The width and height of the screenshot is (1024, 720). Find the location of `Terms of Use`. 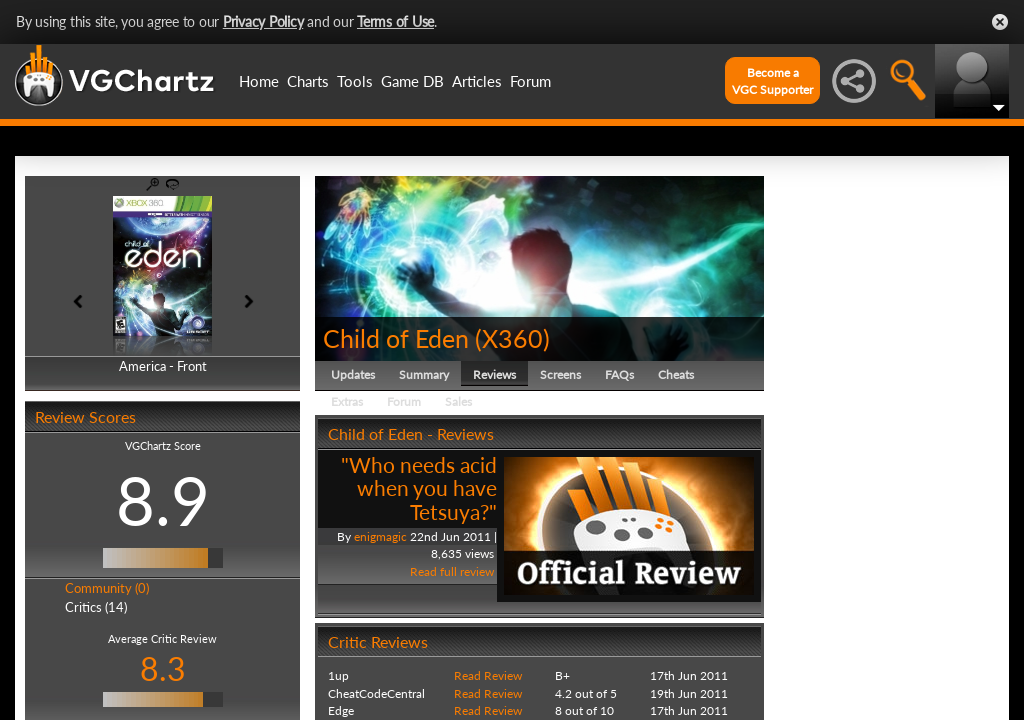

Terms of Use is located at coordinates (395, 21).